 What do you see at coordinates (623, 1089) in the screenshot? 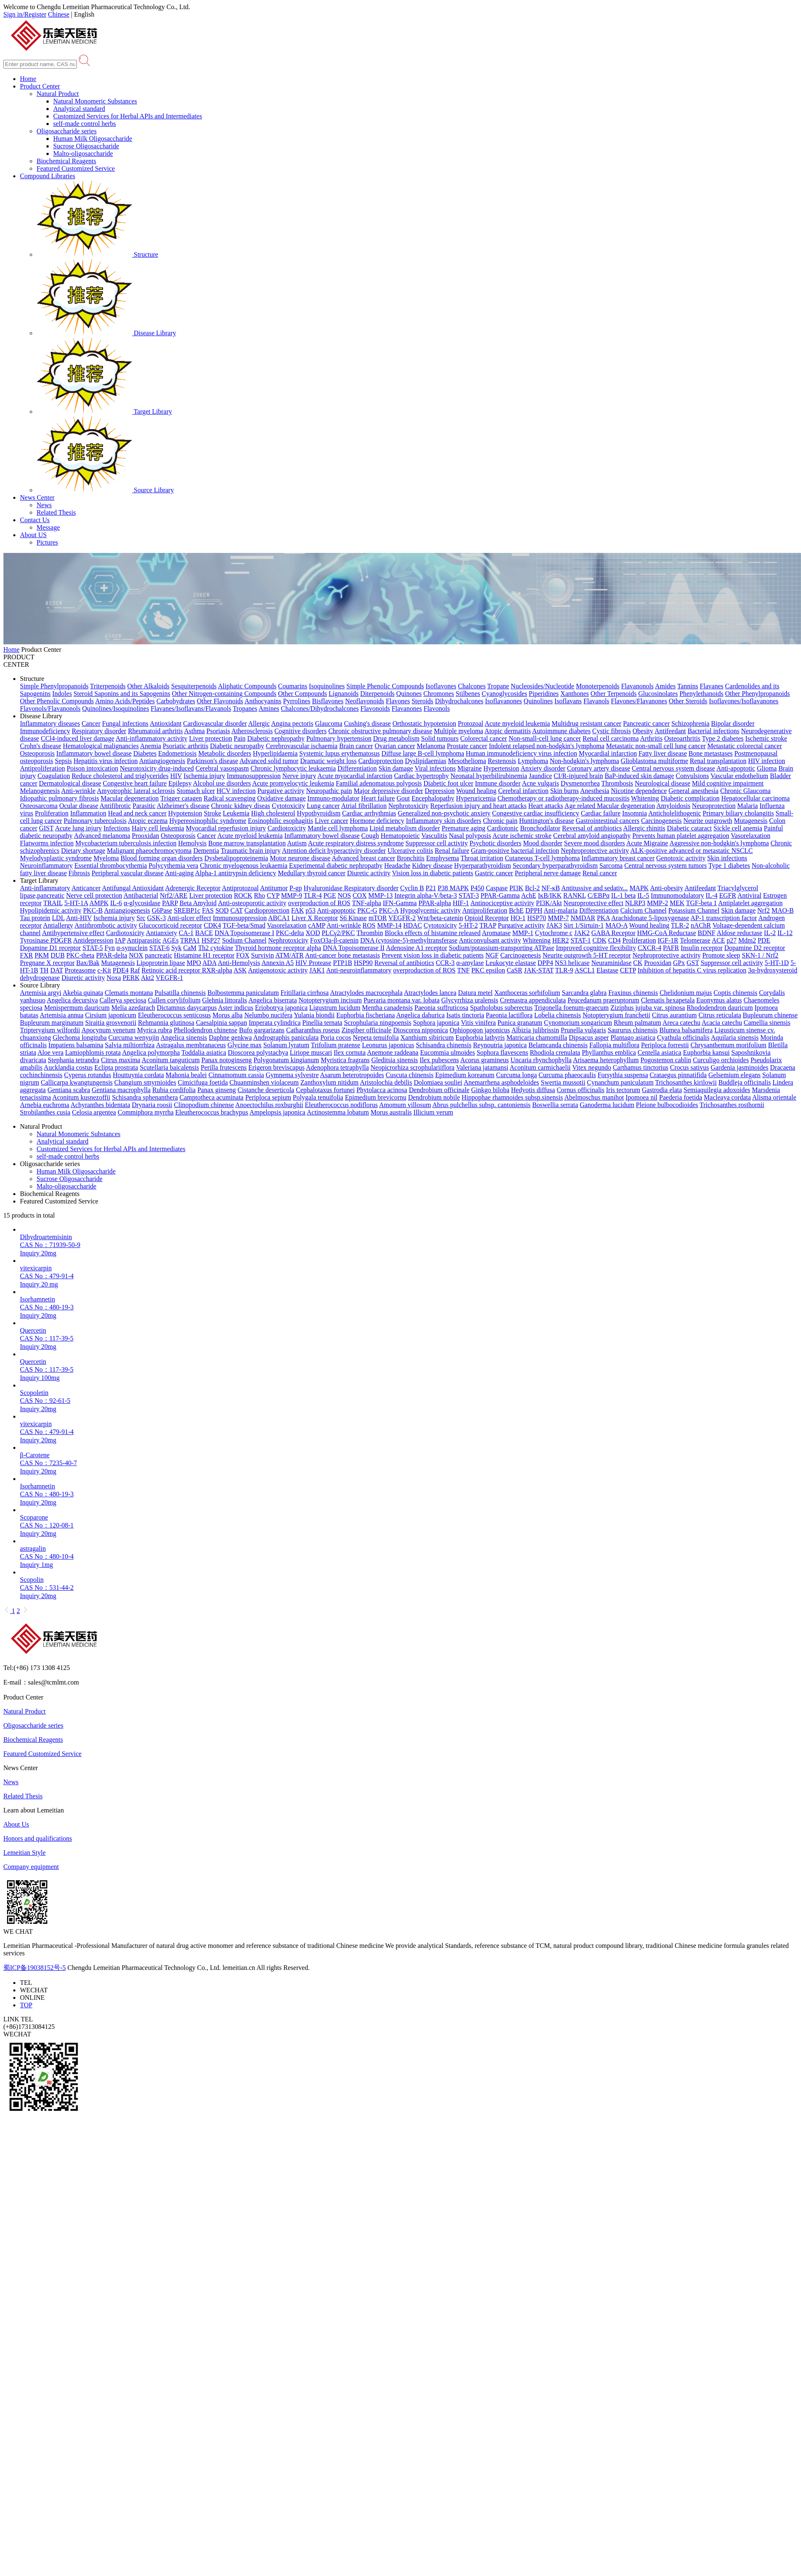
I see `Iris tectorum` at bounding box center [623, 1089].